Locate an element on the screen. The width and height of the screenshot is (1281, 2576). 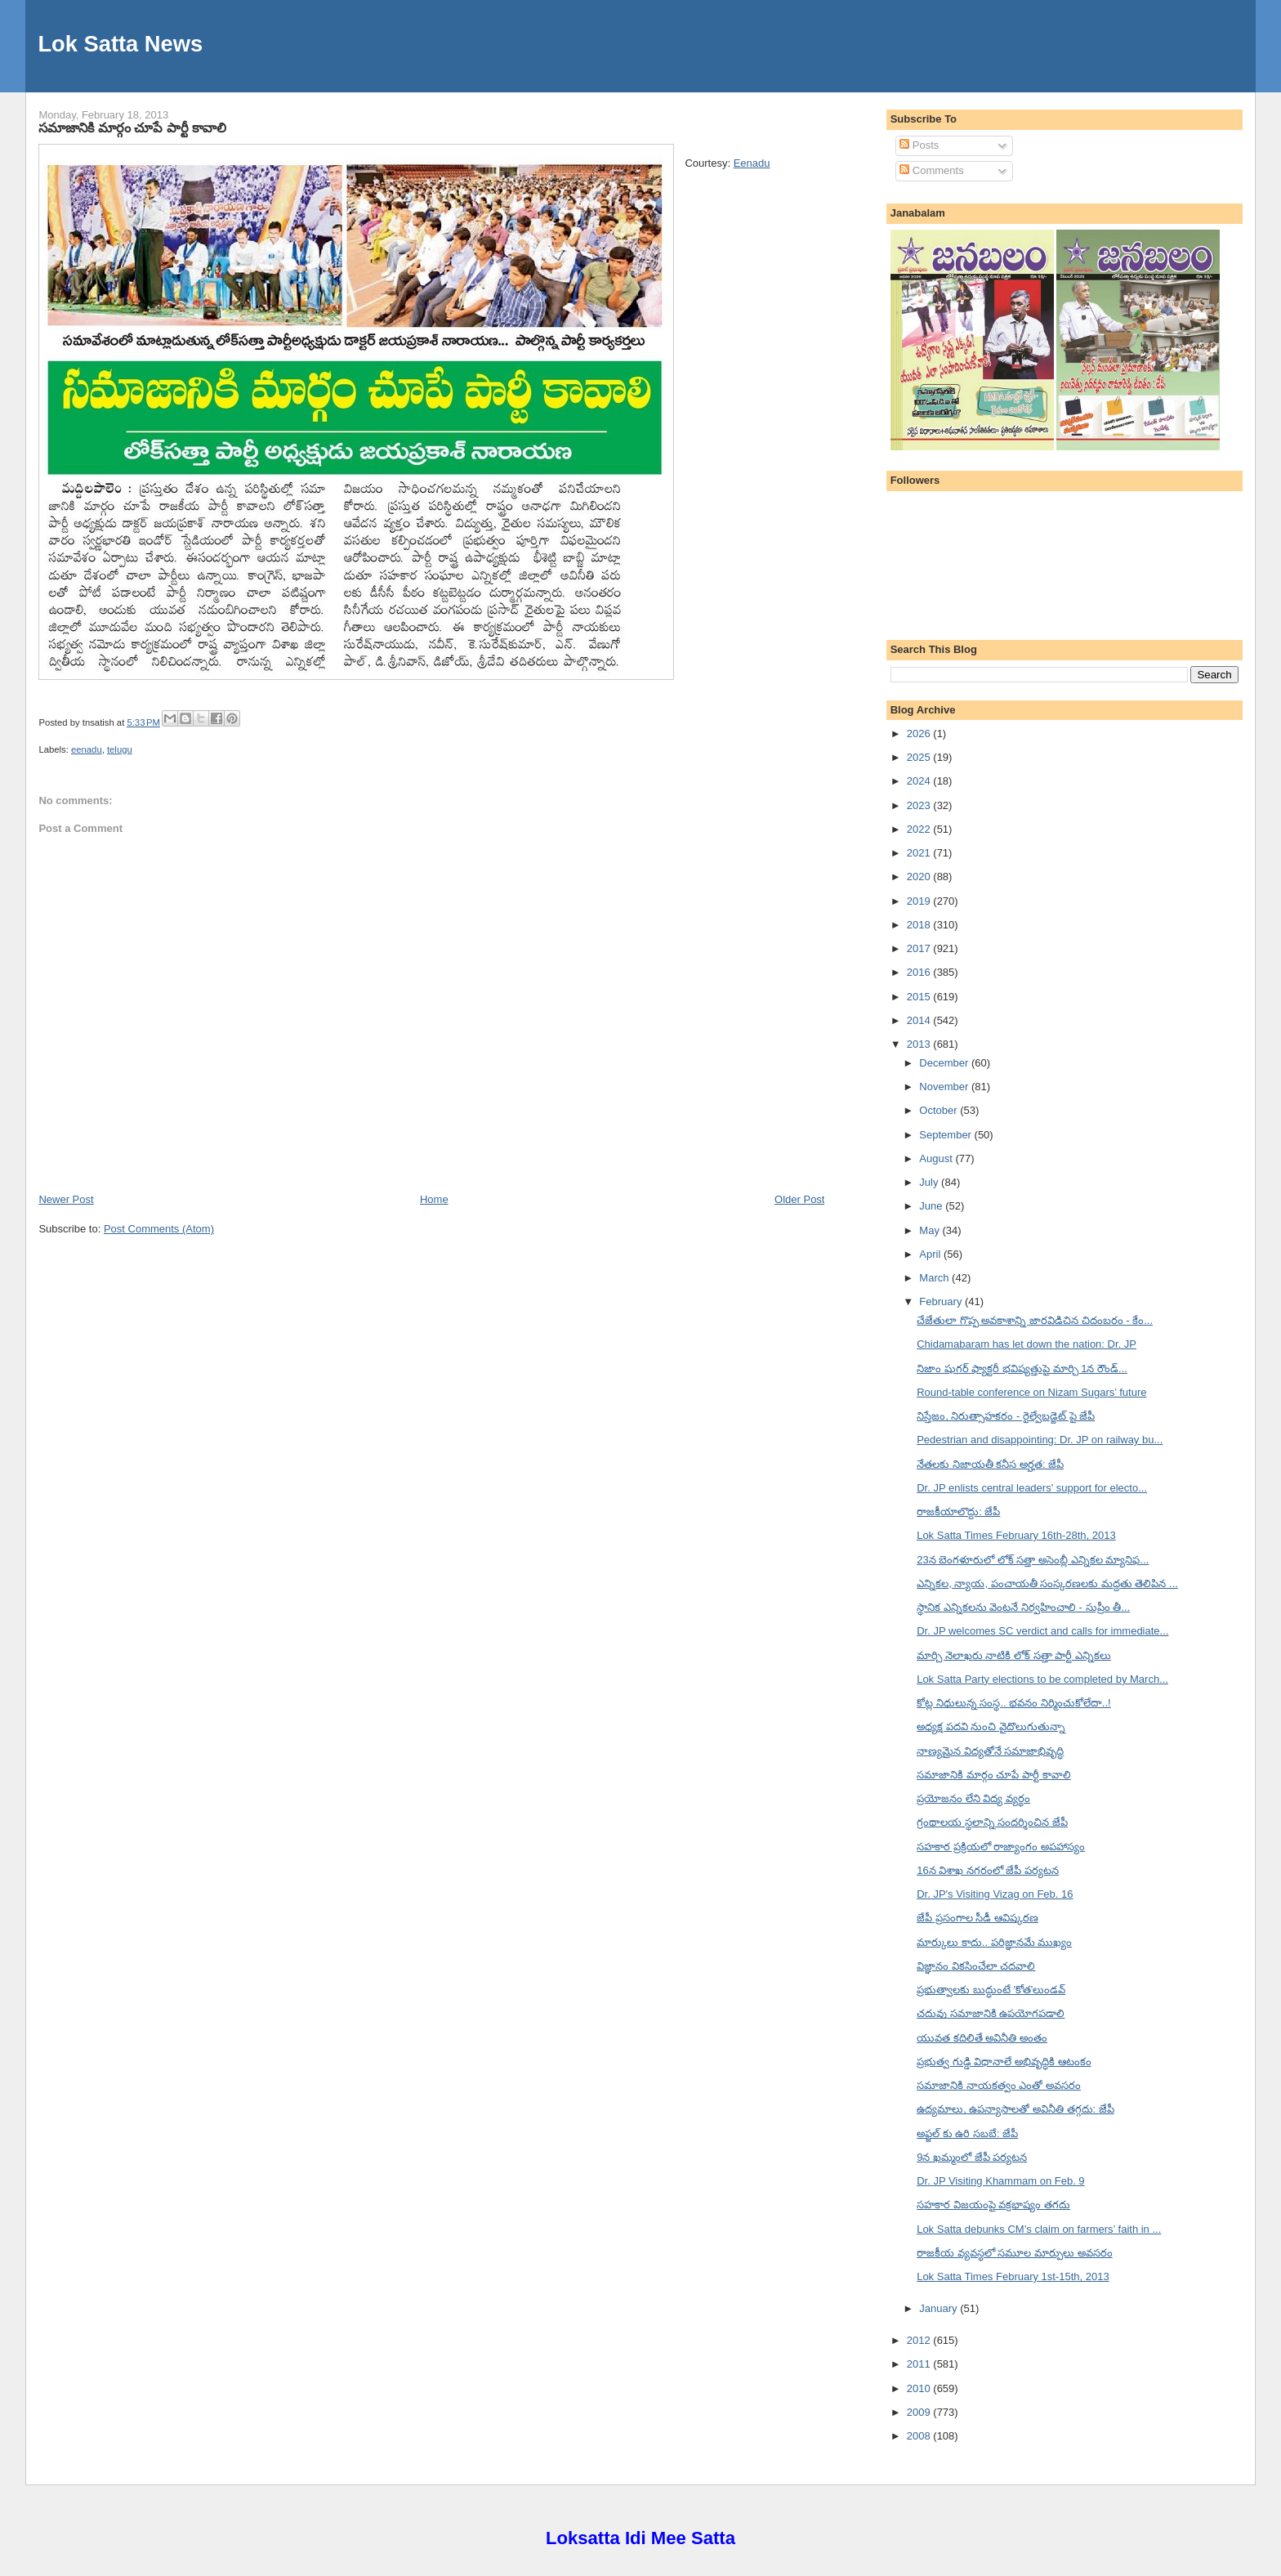
నాణ్యమైన విద్యతోనే సమాజాభివృద్ధి is located at coordinates (990, 1751).